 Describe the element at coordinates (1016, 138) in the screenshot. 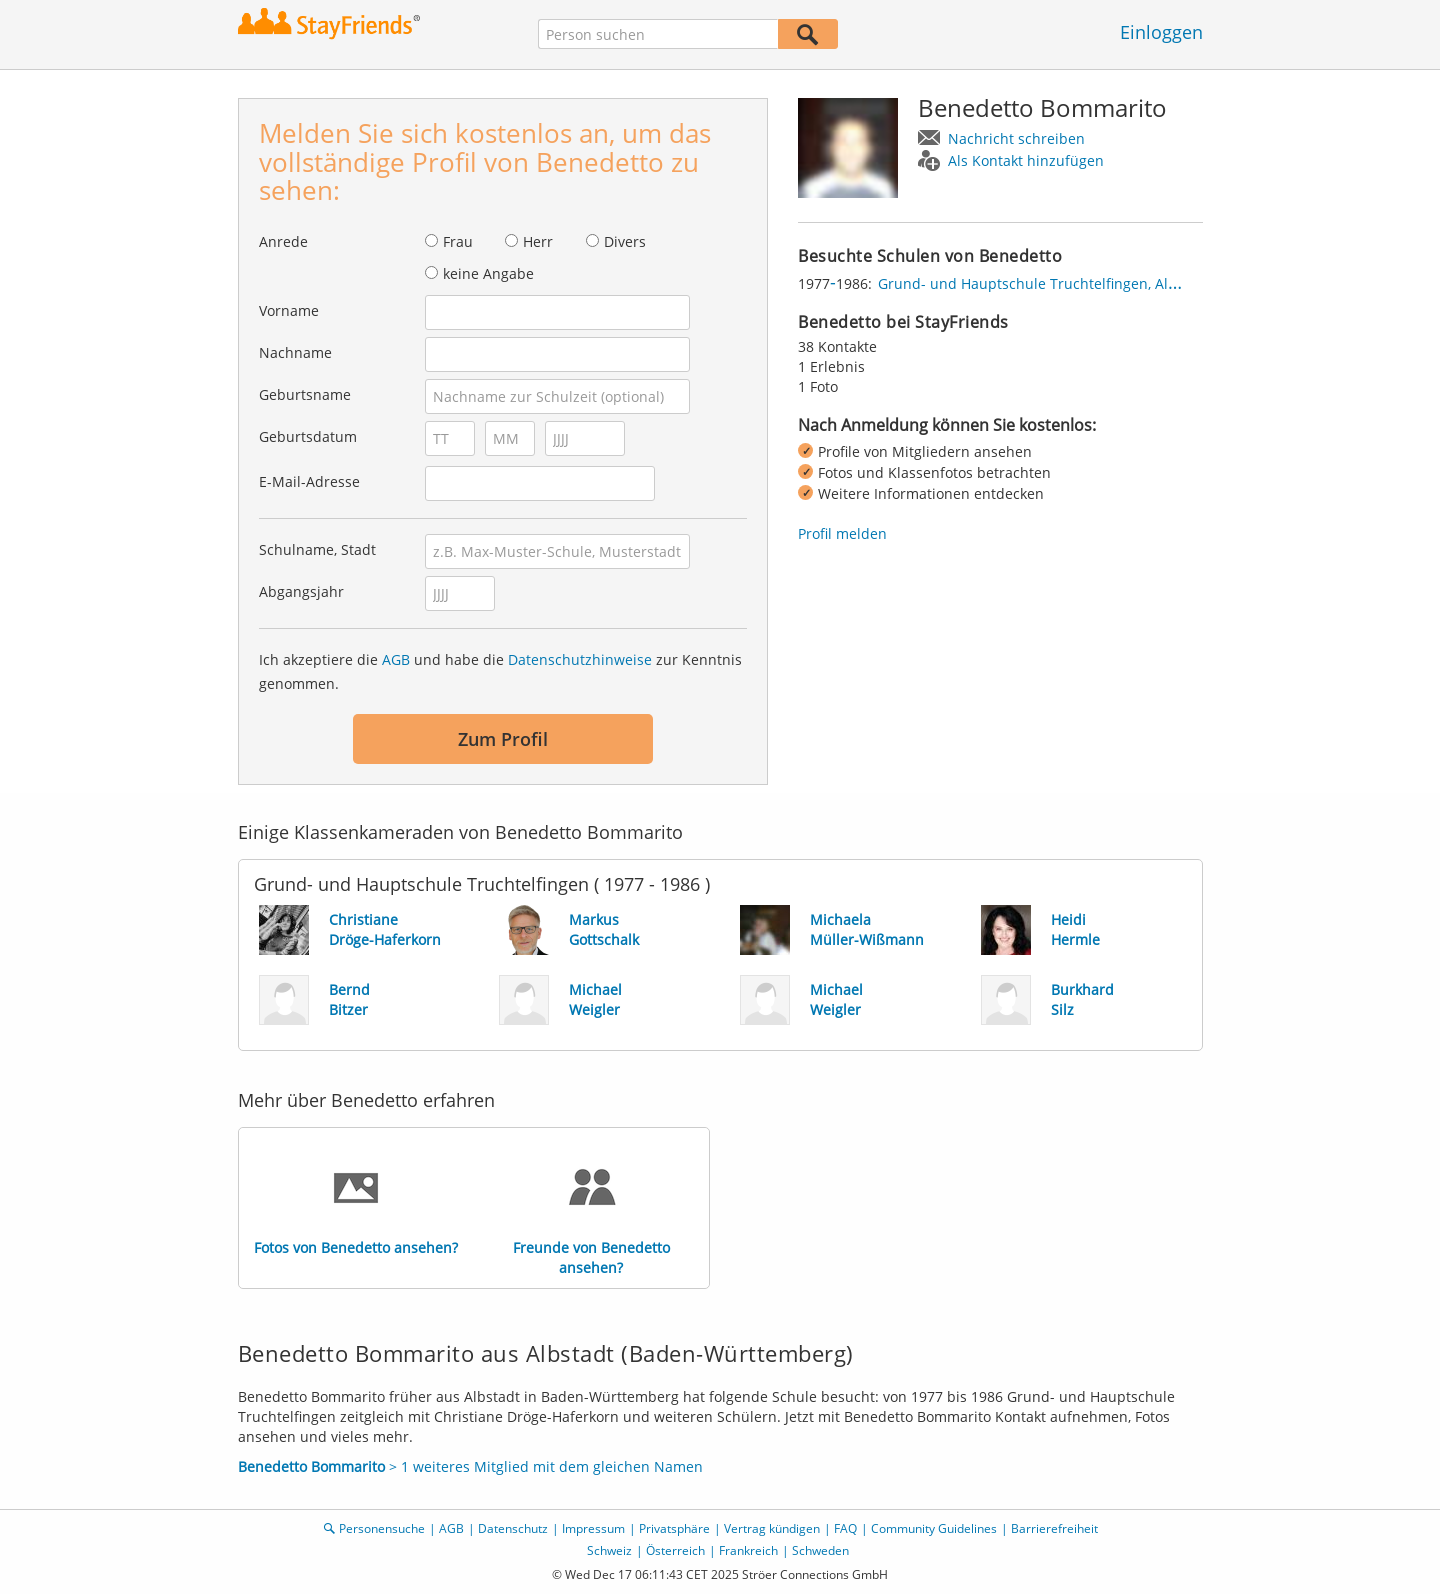

I see `Nachricht schreiben` at that location.